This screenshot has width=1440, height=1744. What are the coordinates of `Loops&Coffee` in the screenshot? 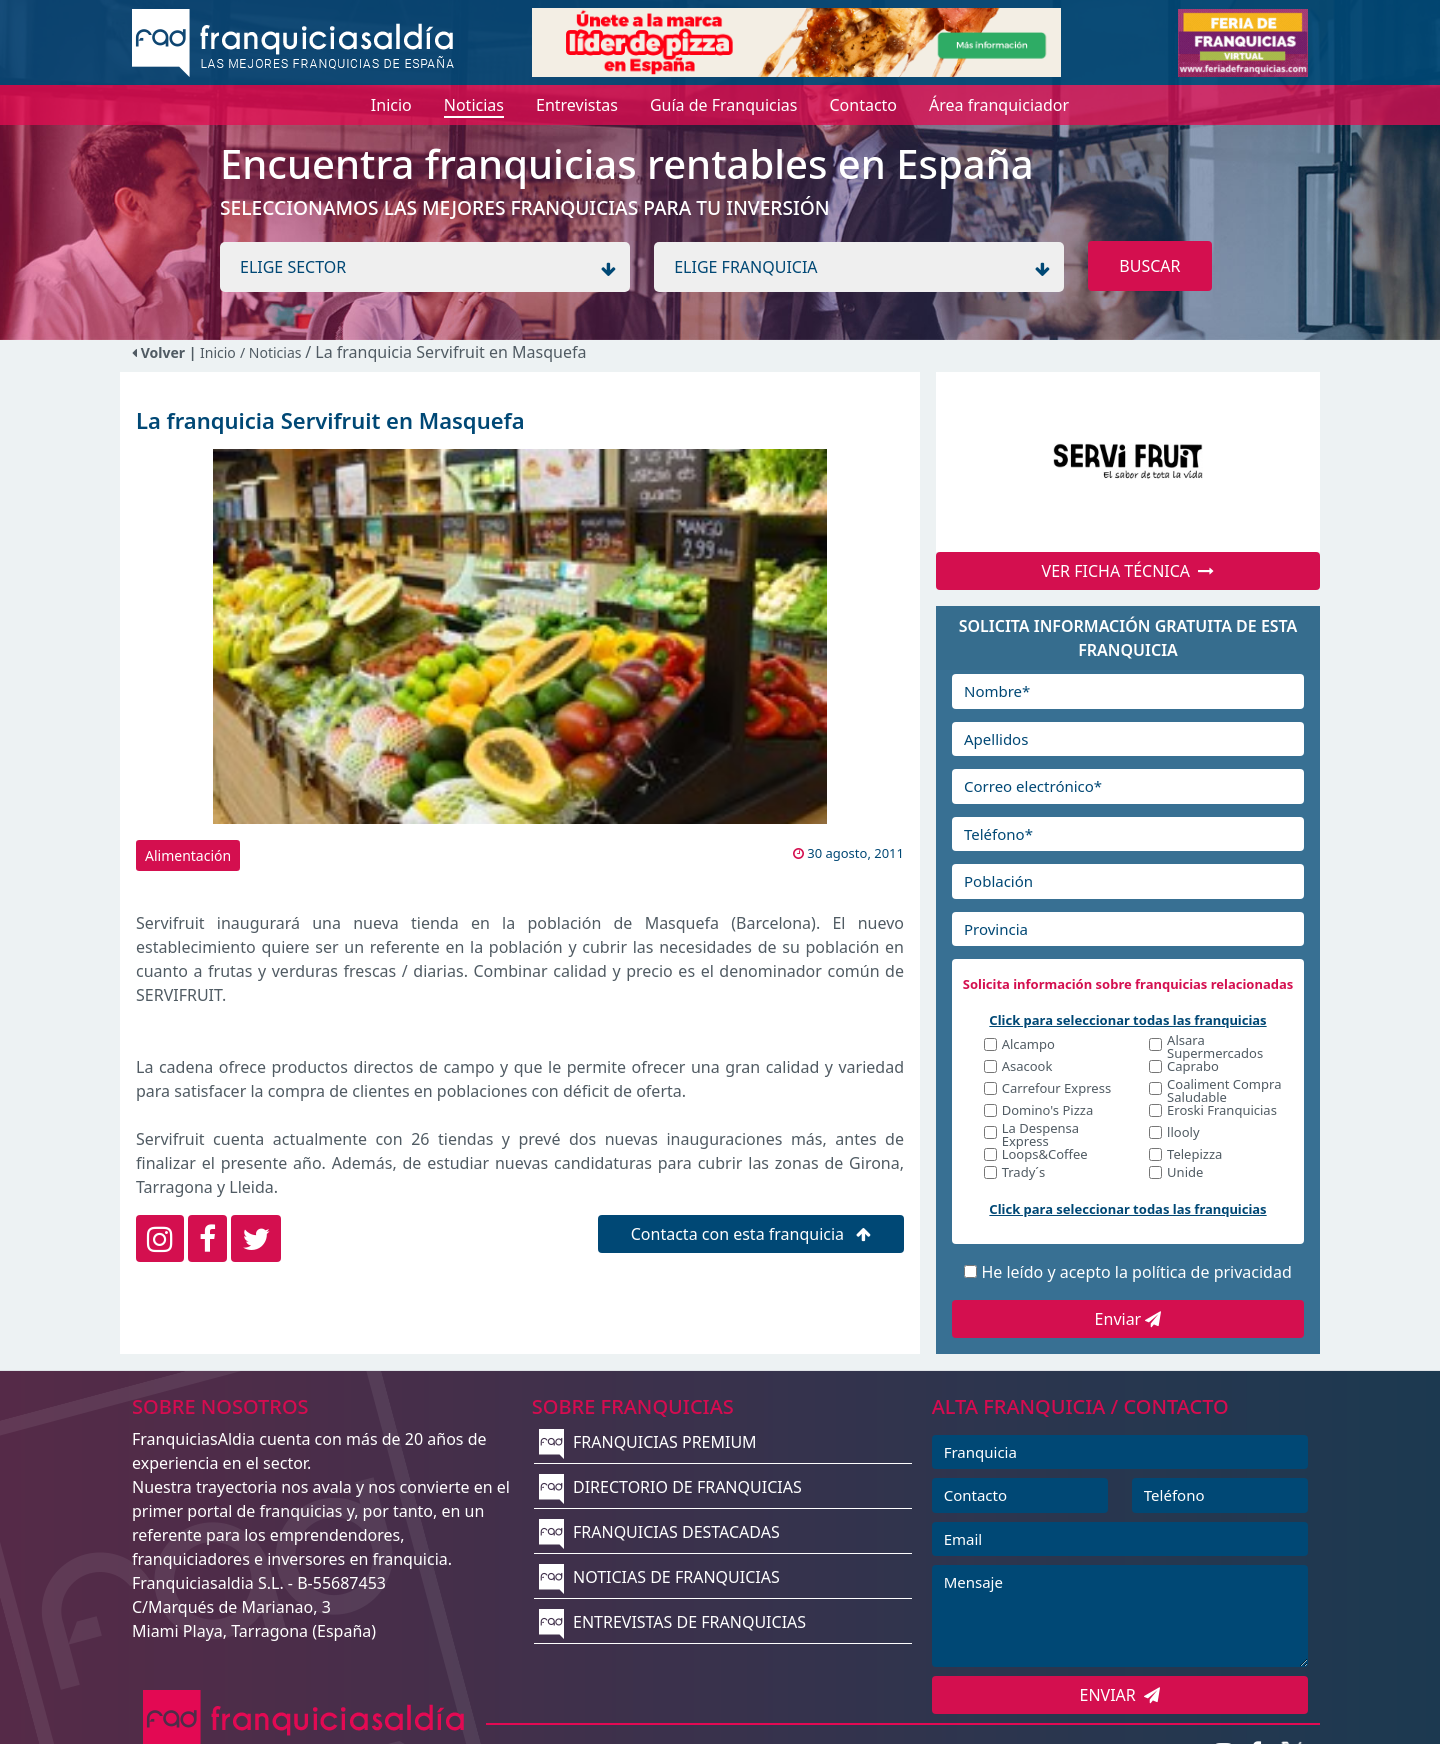 It's located at (1045, 1155).